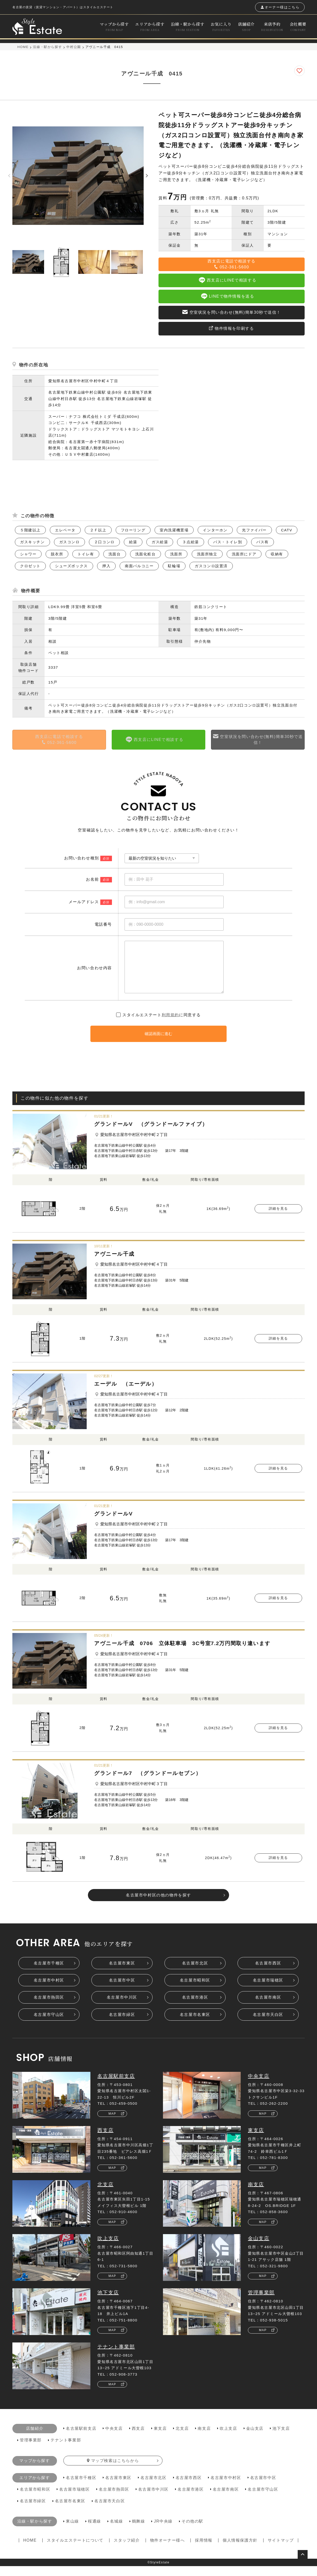 The height and width of the screenshot is (2576, 317). What do you see at coordinates (299, 70) in the screenshot?
I see `[お気に入りに追加]` at bounding box center [299, 70].